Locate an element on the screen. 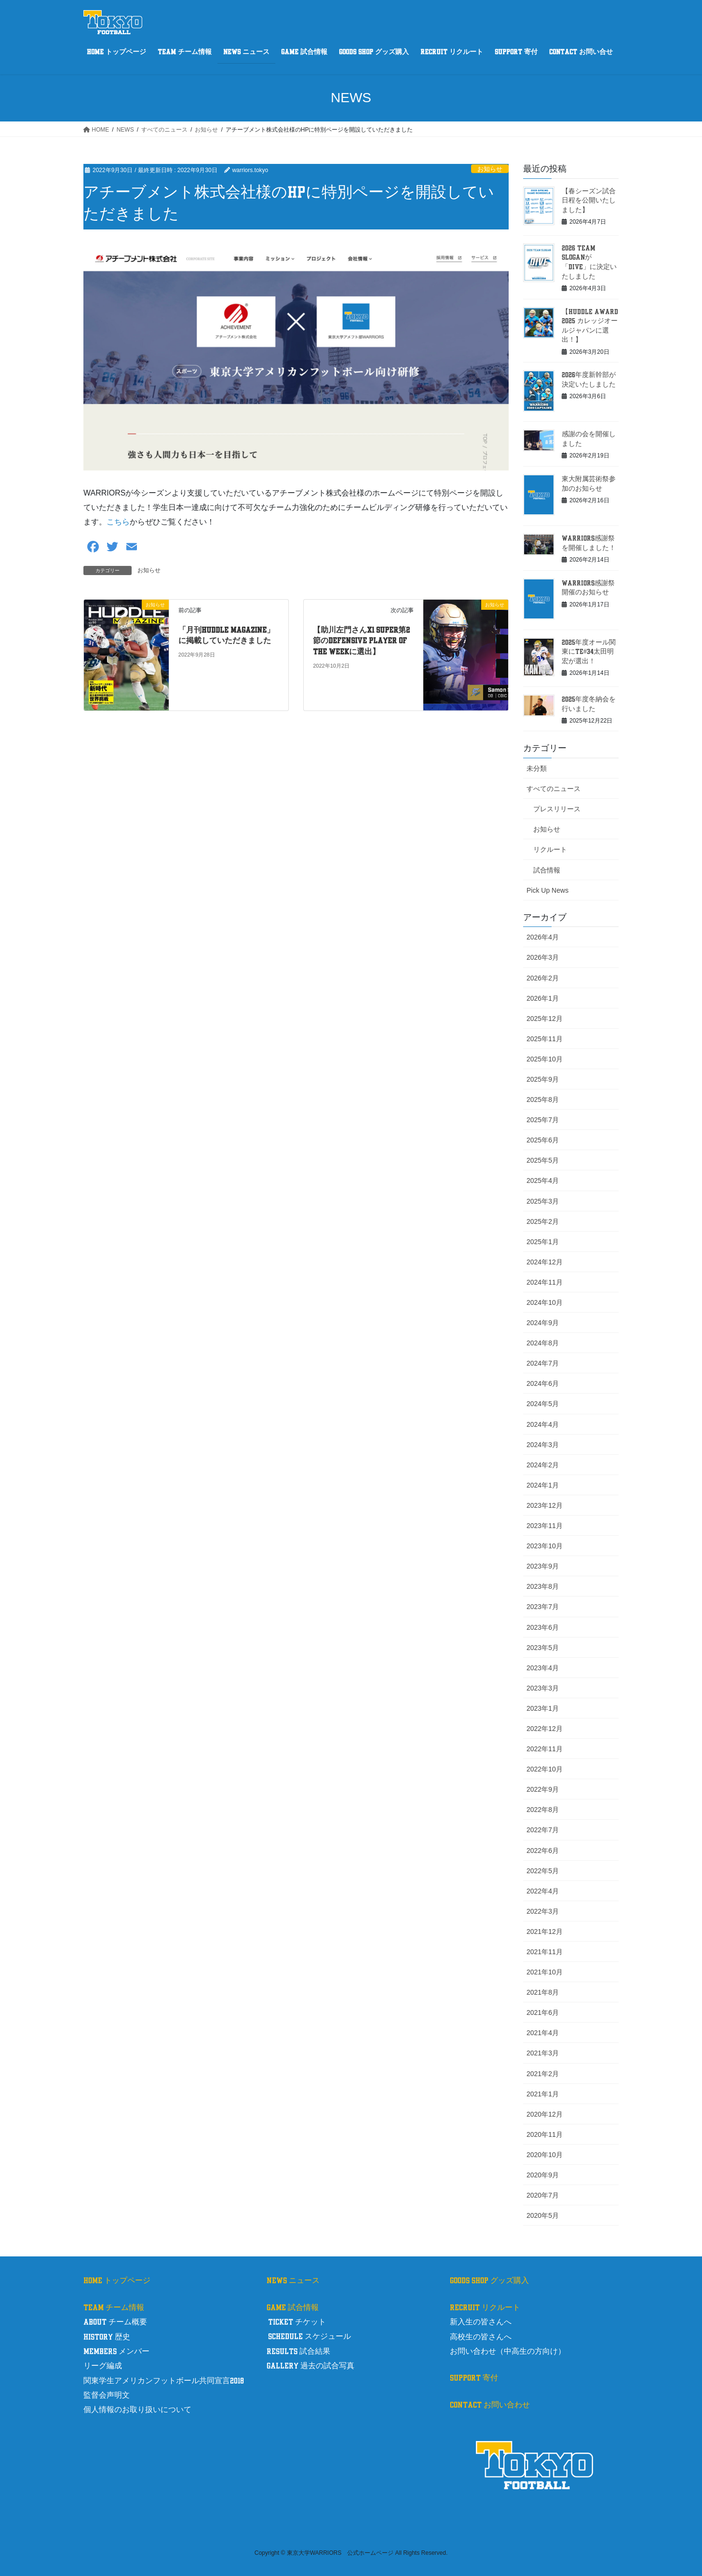 This screenshot has width=702, height=2576. 2020年7月 is located at coordinates (542, 2195).